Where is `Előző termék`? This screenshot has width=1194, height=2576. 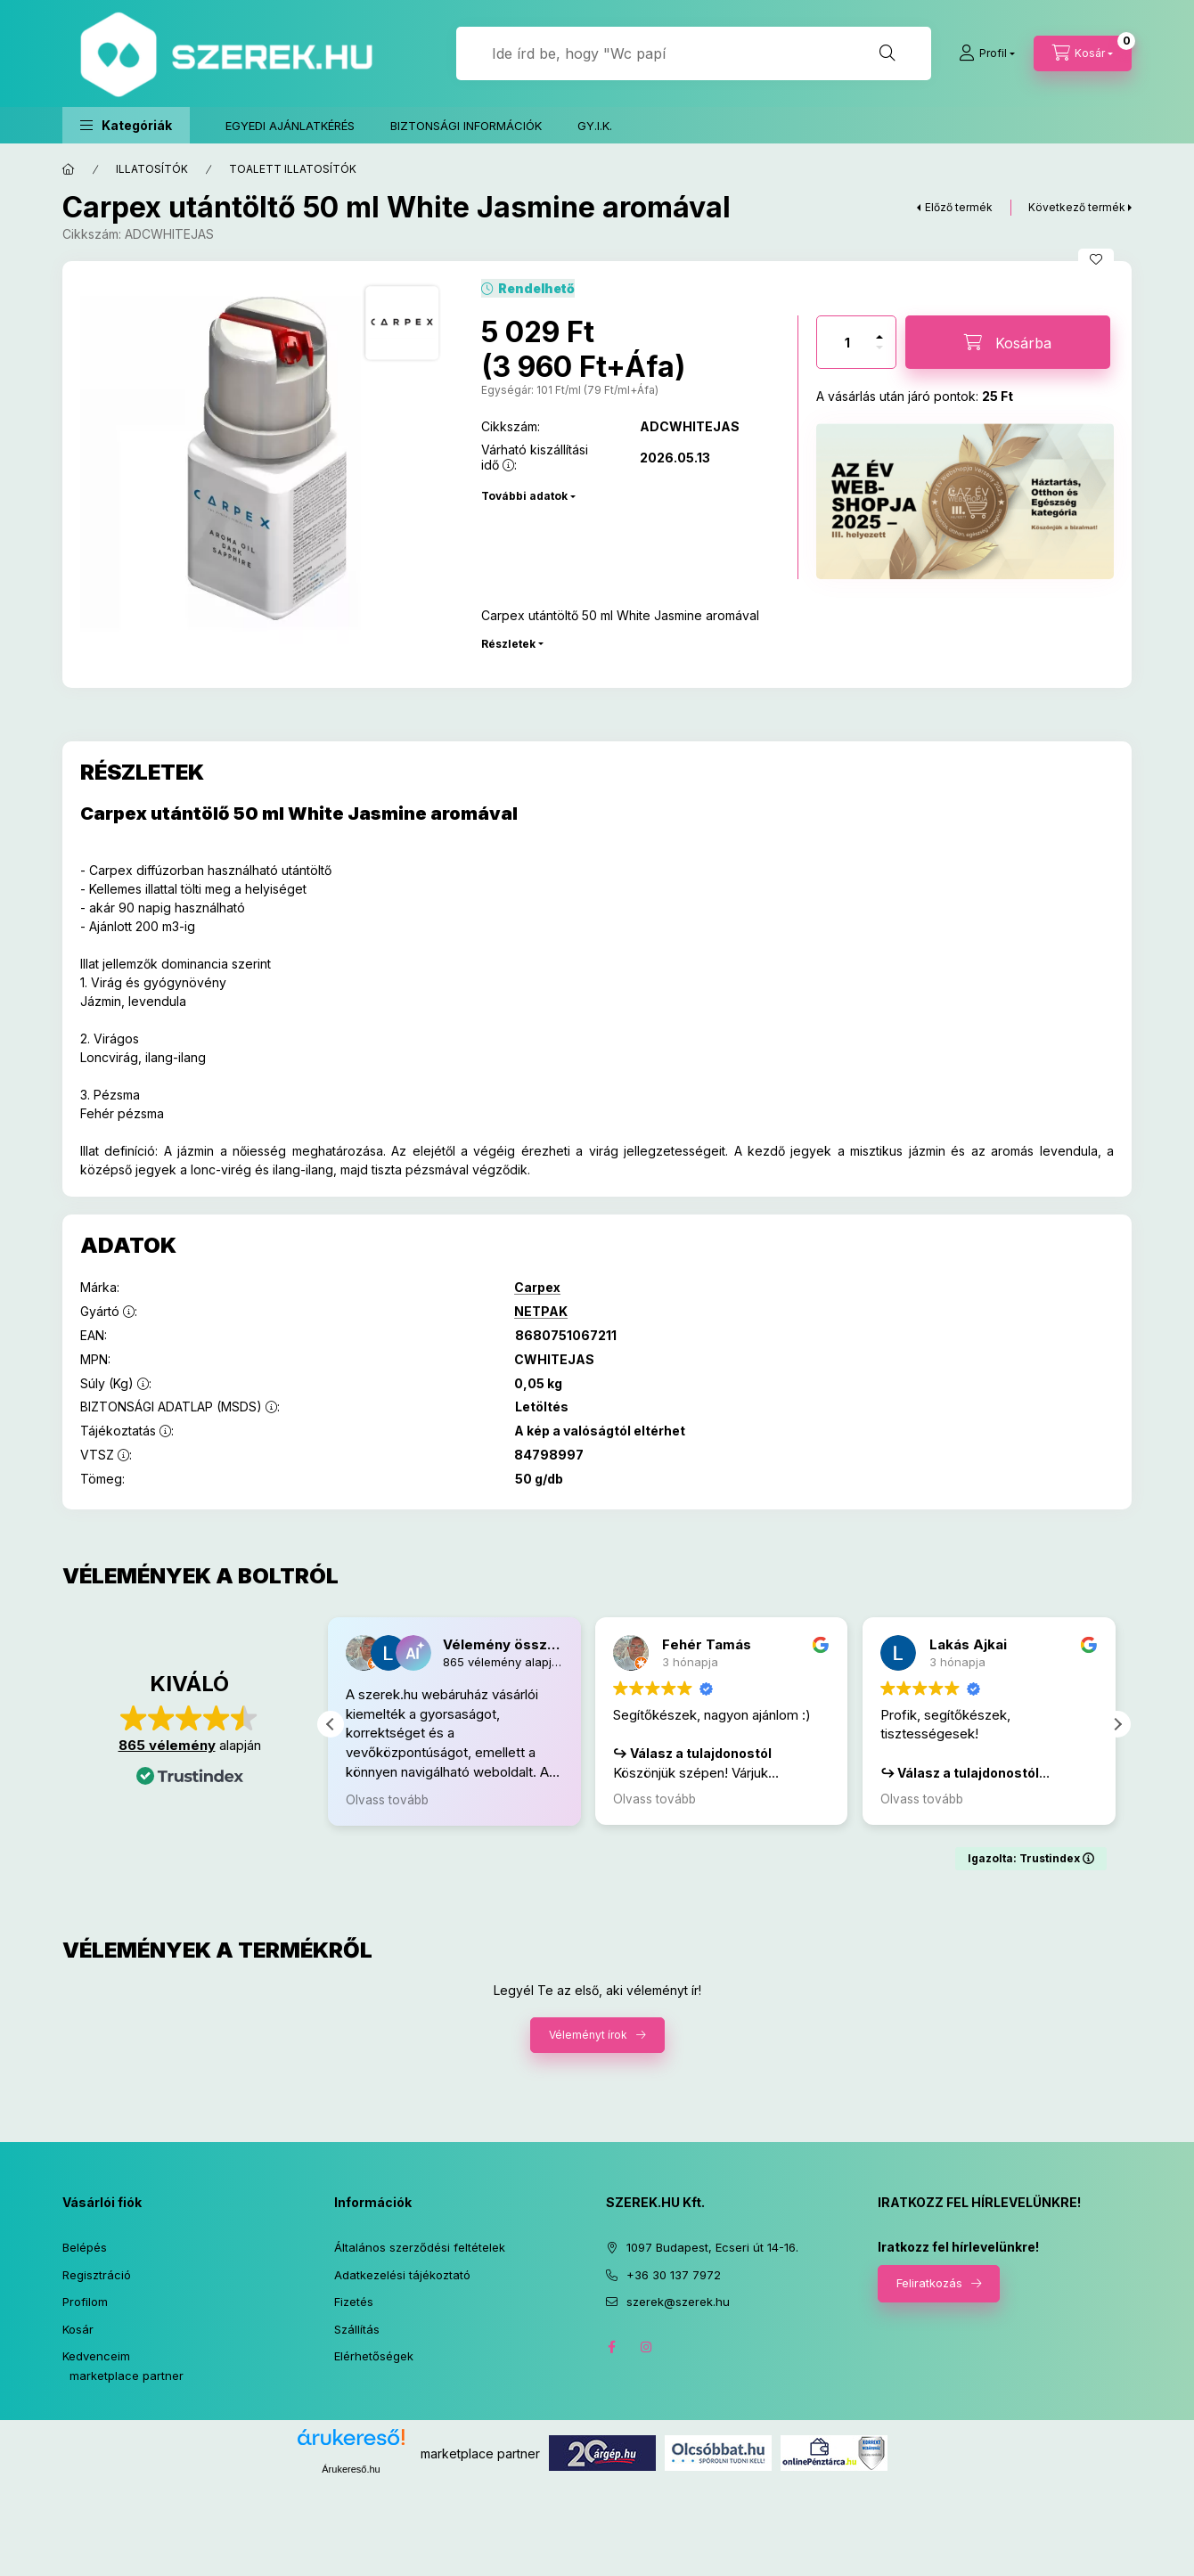 Előző termék is located at coordinates (959, 207).